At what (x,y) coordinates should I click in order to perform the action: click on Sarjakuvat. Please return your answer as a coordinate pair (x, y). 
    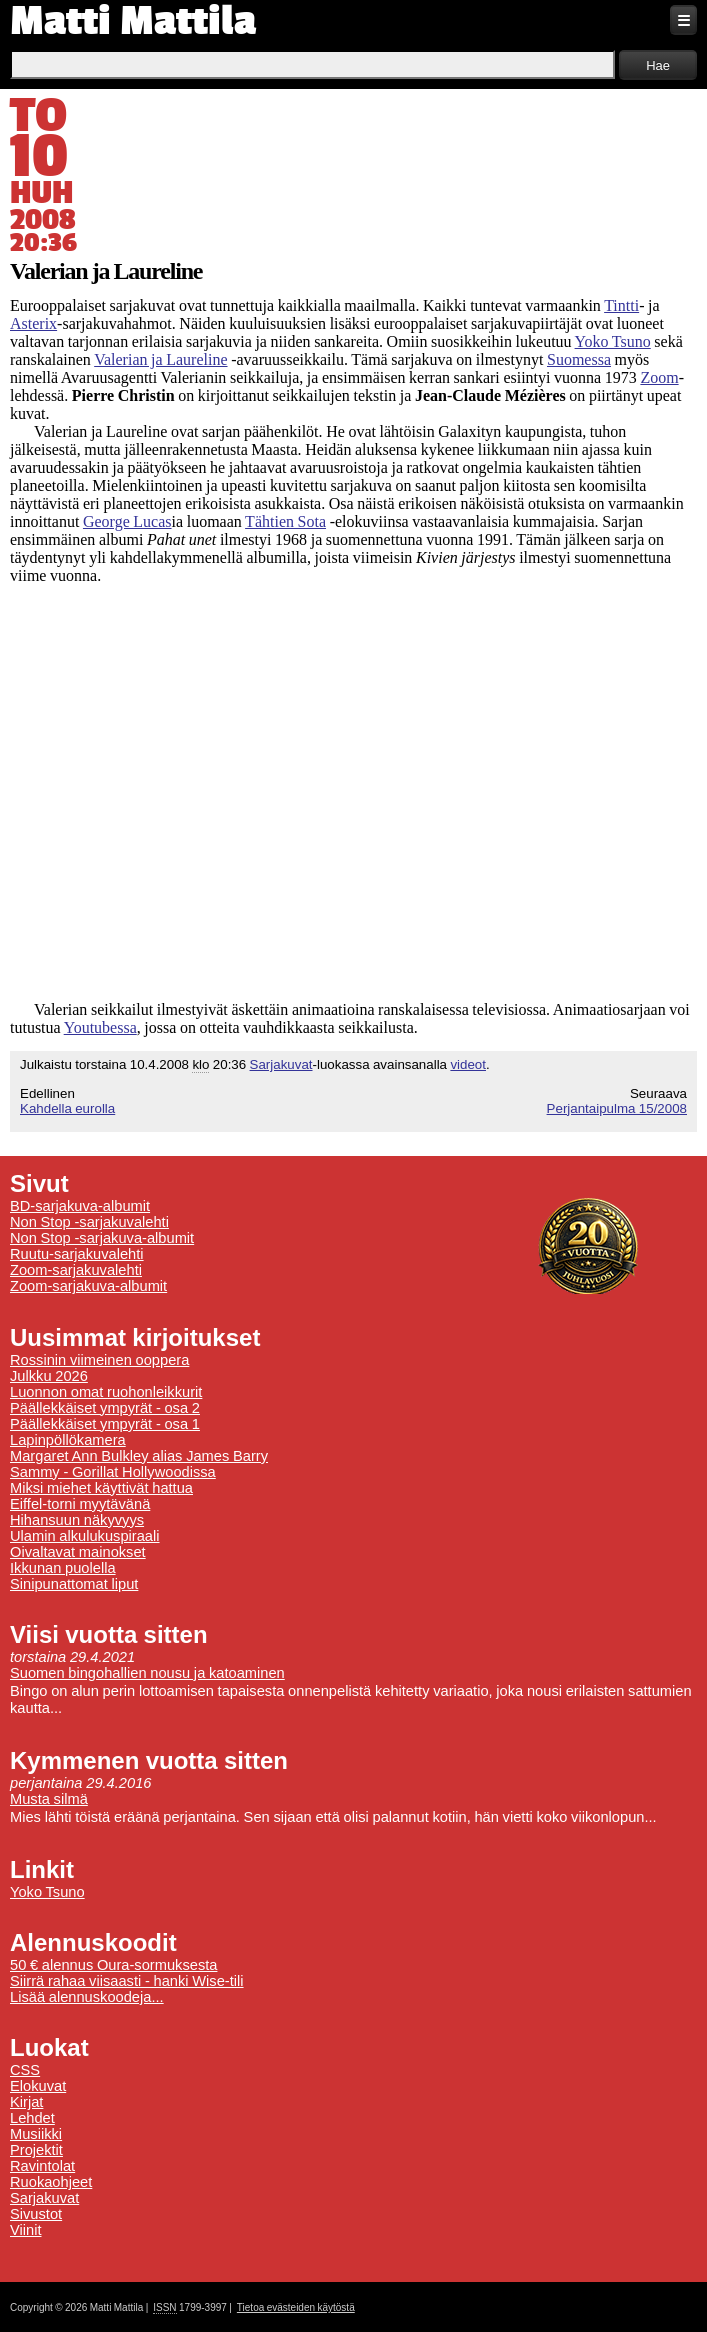
    Looking at the image, I should click on (281, 1064).